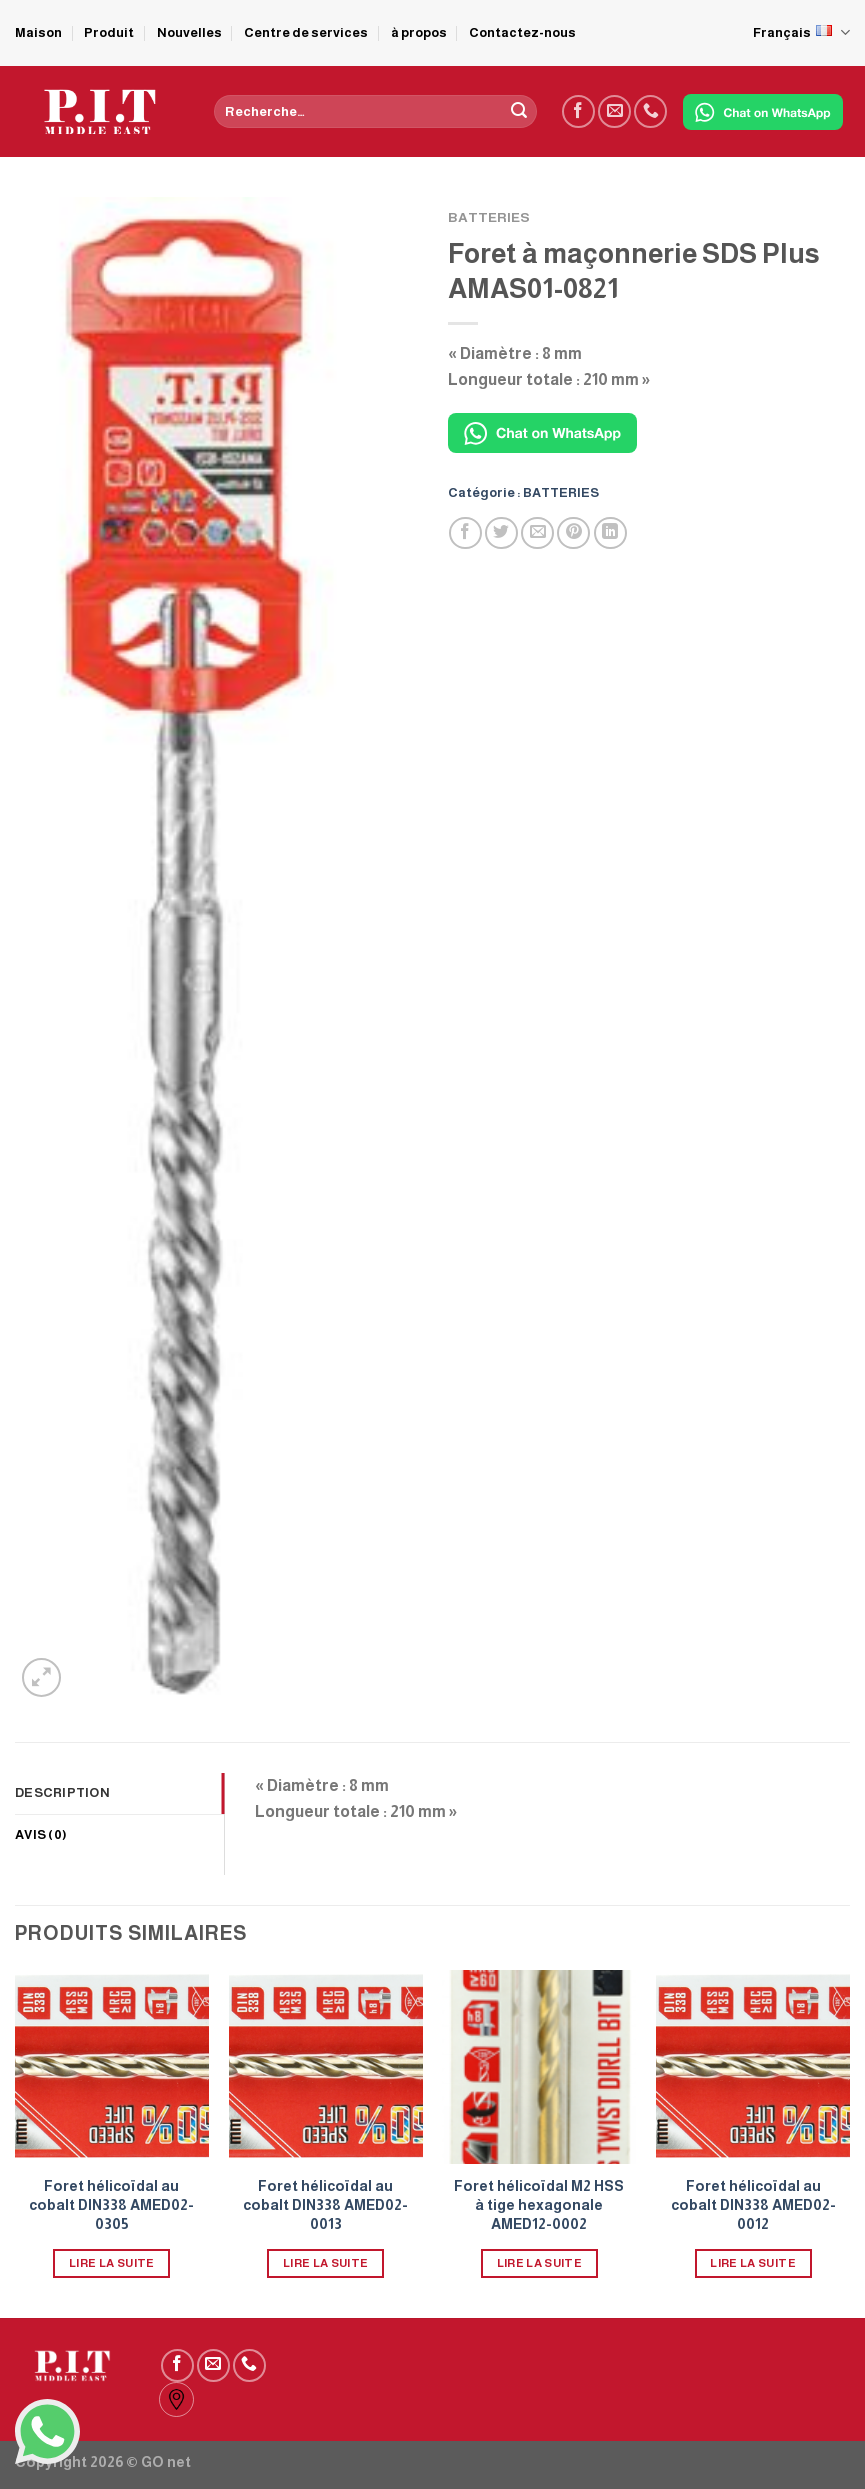  Describe the element at coordinates (465, 533) in the screenshot. I see `[Partager sur Facebook]` at that location.